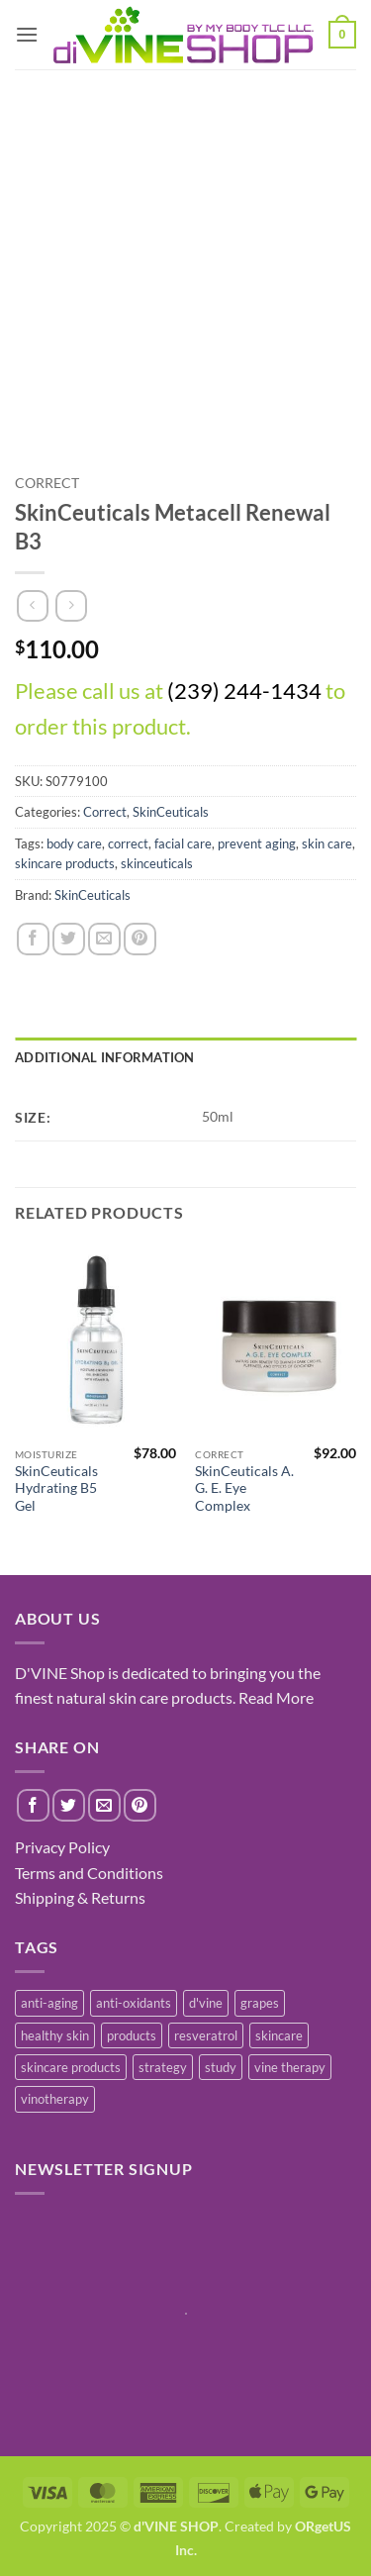 This screenshot has height=2576, width=371. I want to click on healthy skin [healthy skin (1 item)], so click(55, 2035).